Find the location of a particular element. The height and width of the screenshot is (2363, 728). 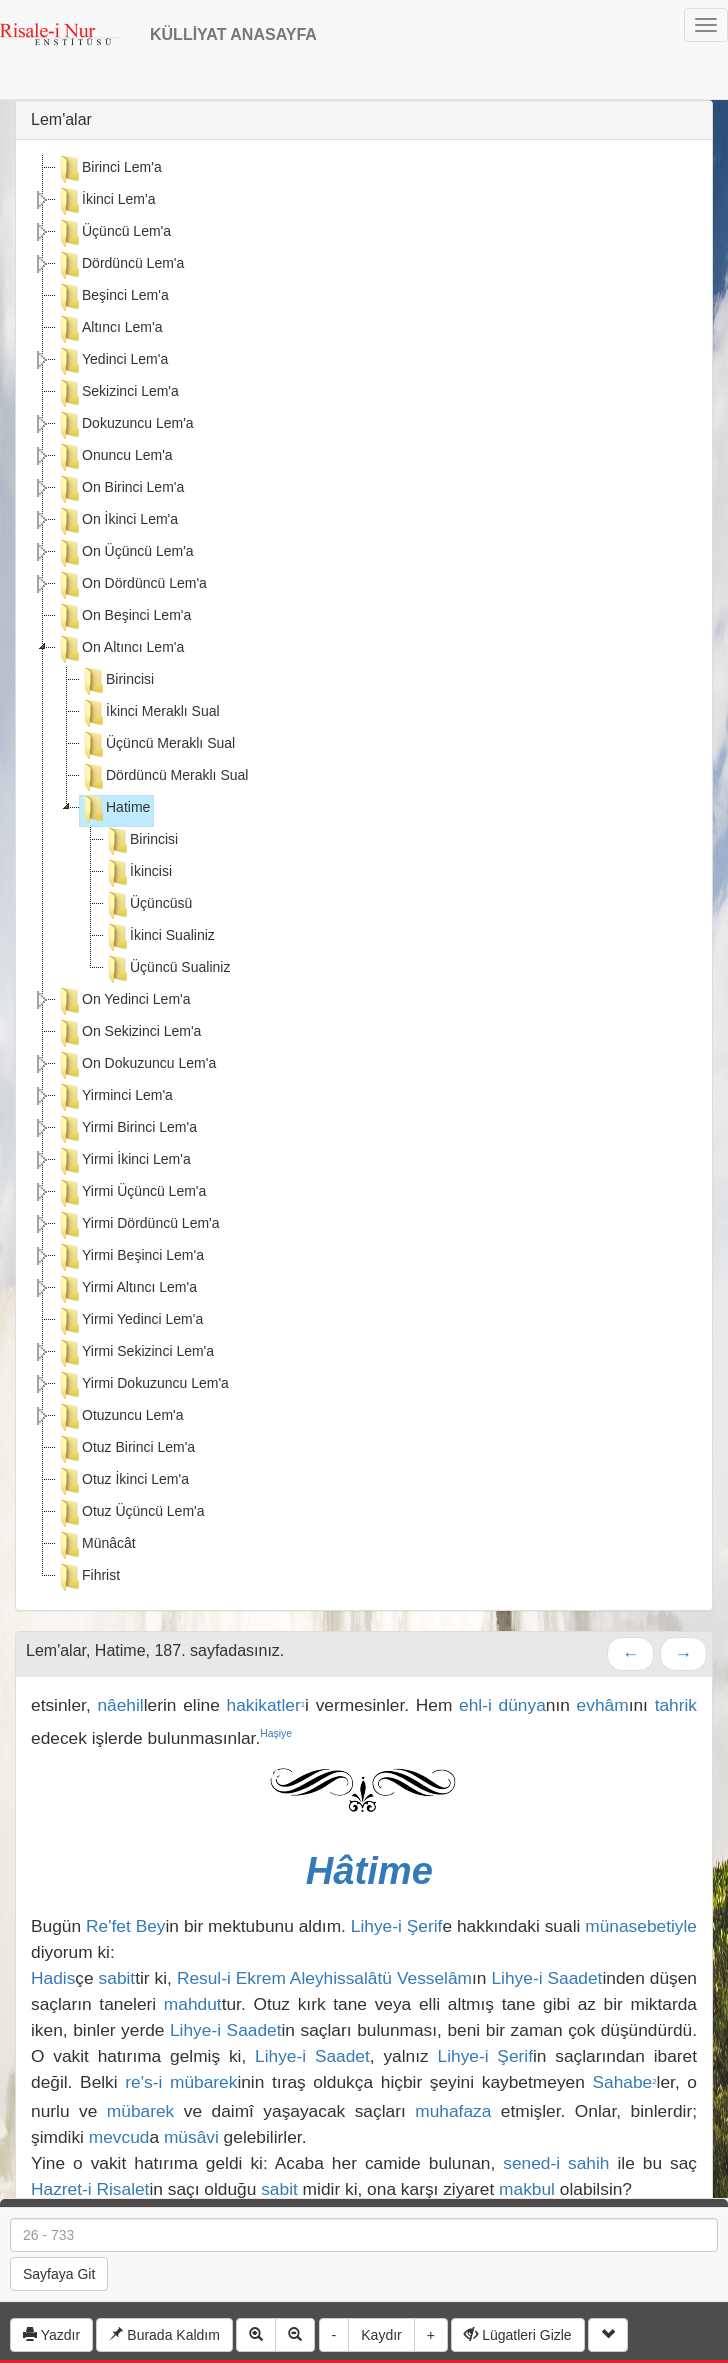

Yirmi İkinci Lem'a is located at coordinates (123, 1161).